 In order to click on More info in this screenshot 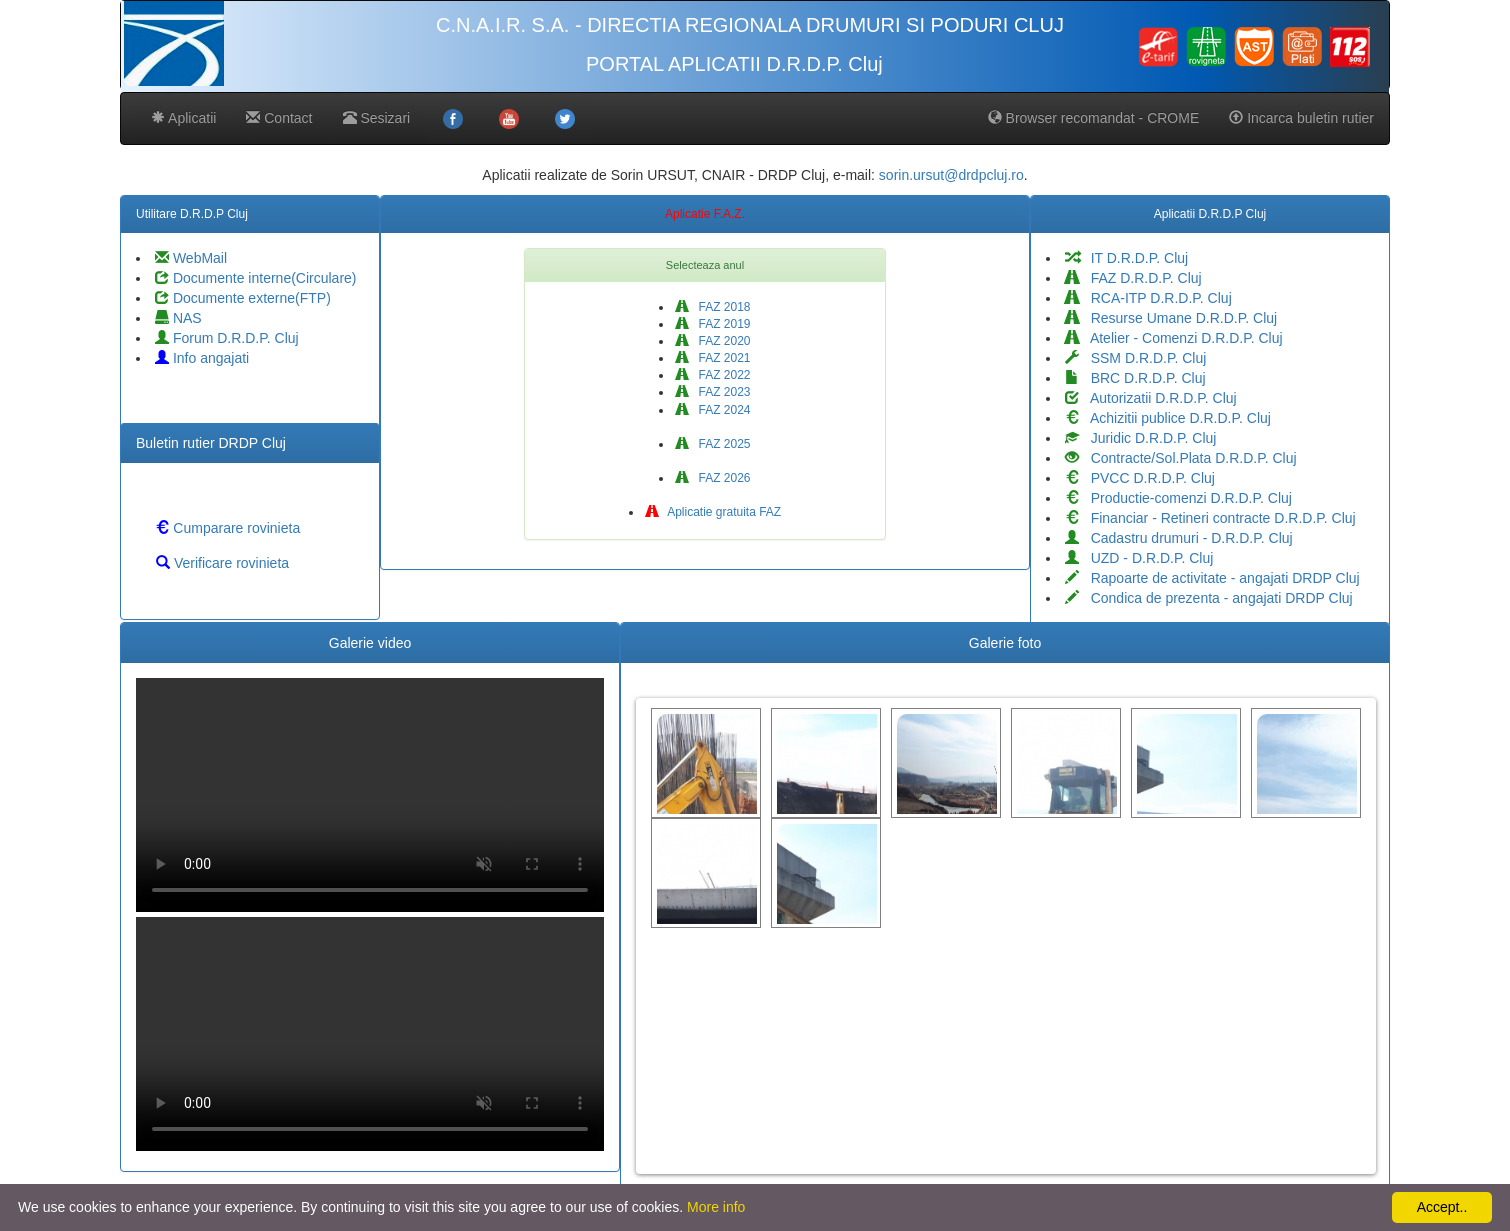, I will do `click(716, 1207)`.